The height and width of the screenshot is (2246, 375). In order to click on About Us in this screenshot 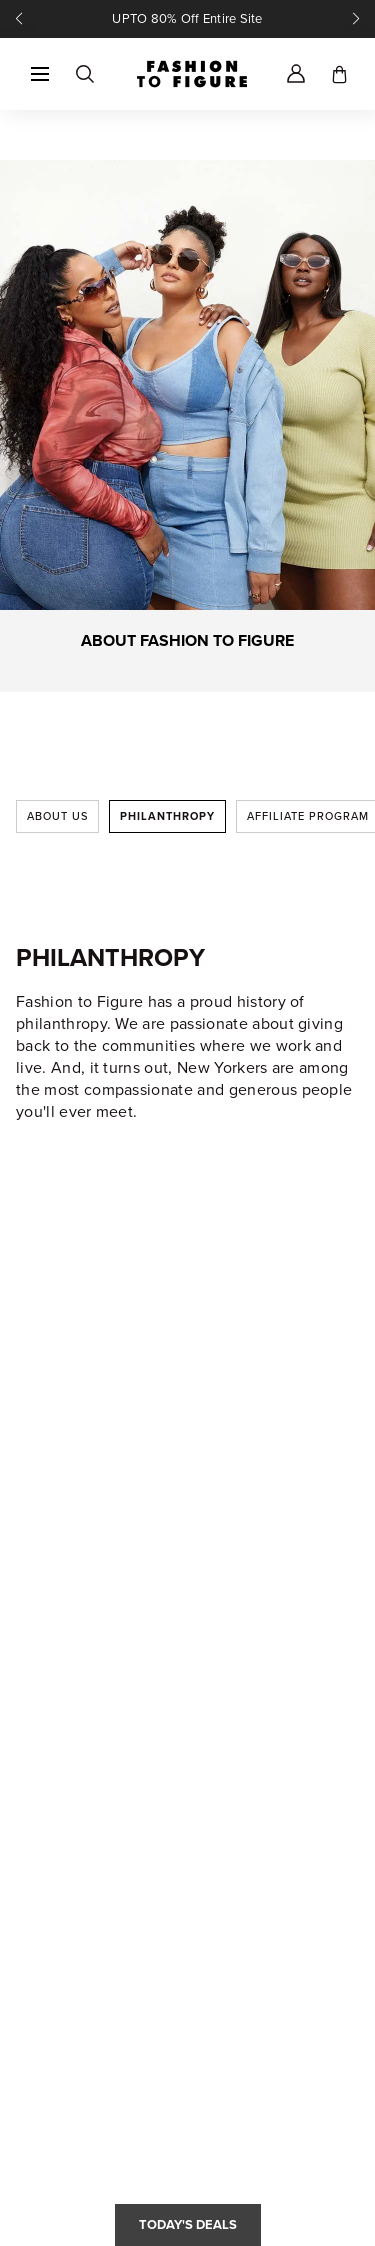, I will do `click(57, 816)`.